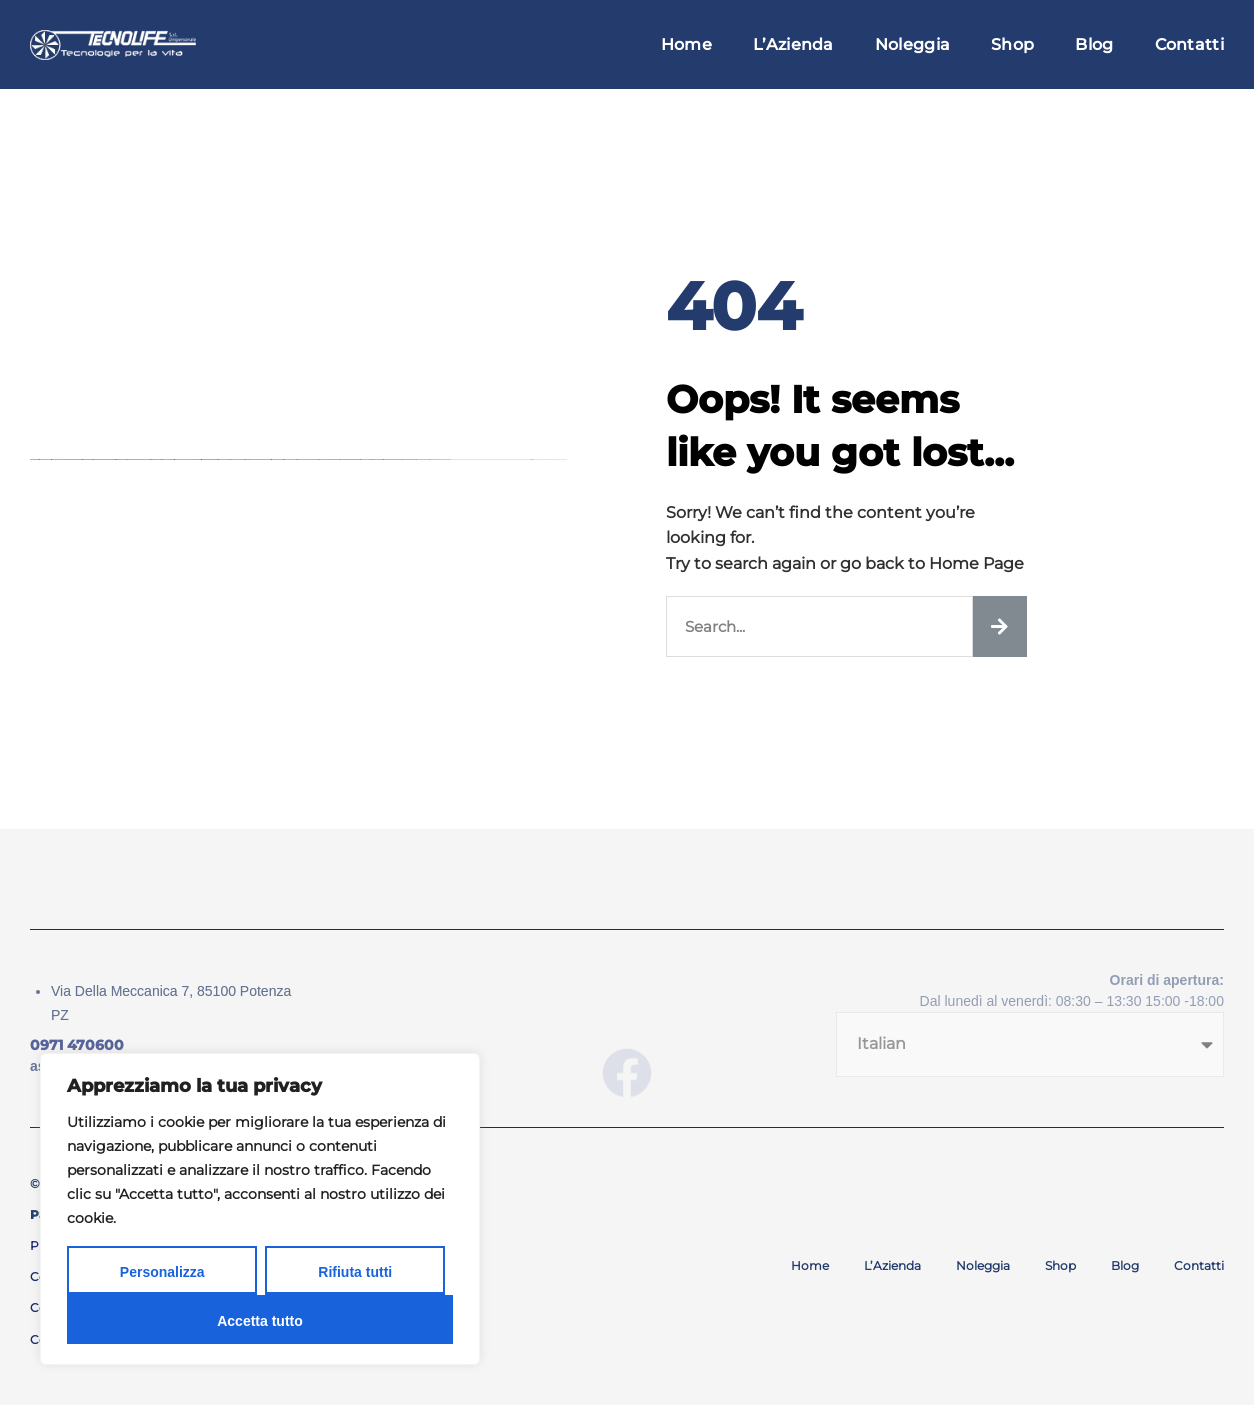 Image resolution: width=1254 pixels, height=1405 pixels. What do you see at coordinates (1094, 44) in the screenshot?
I see `Blog` at bounding box center [1094, 44].